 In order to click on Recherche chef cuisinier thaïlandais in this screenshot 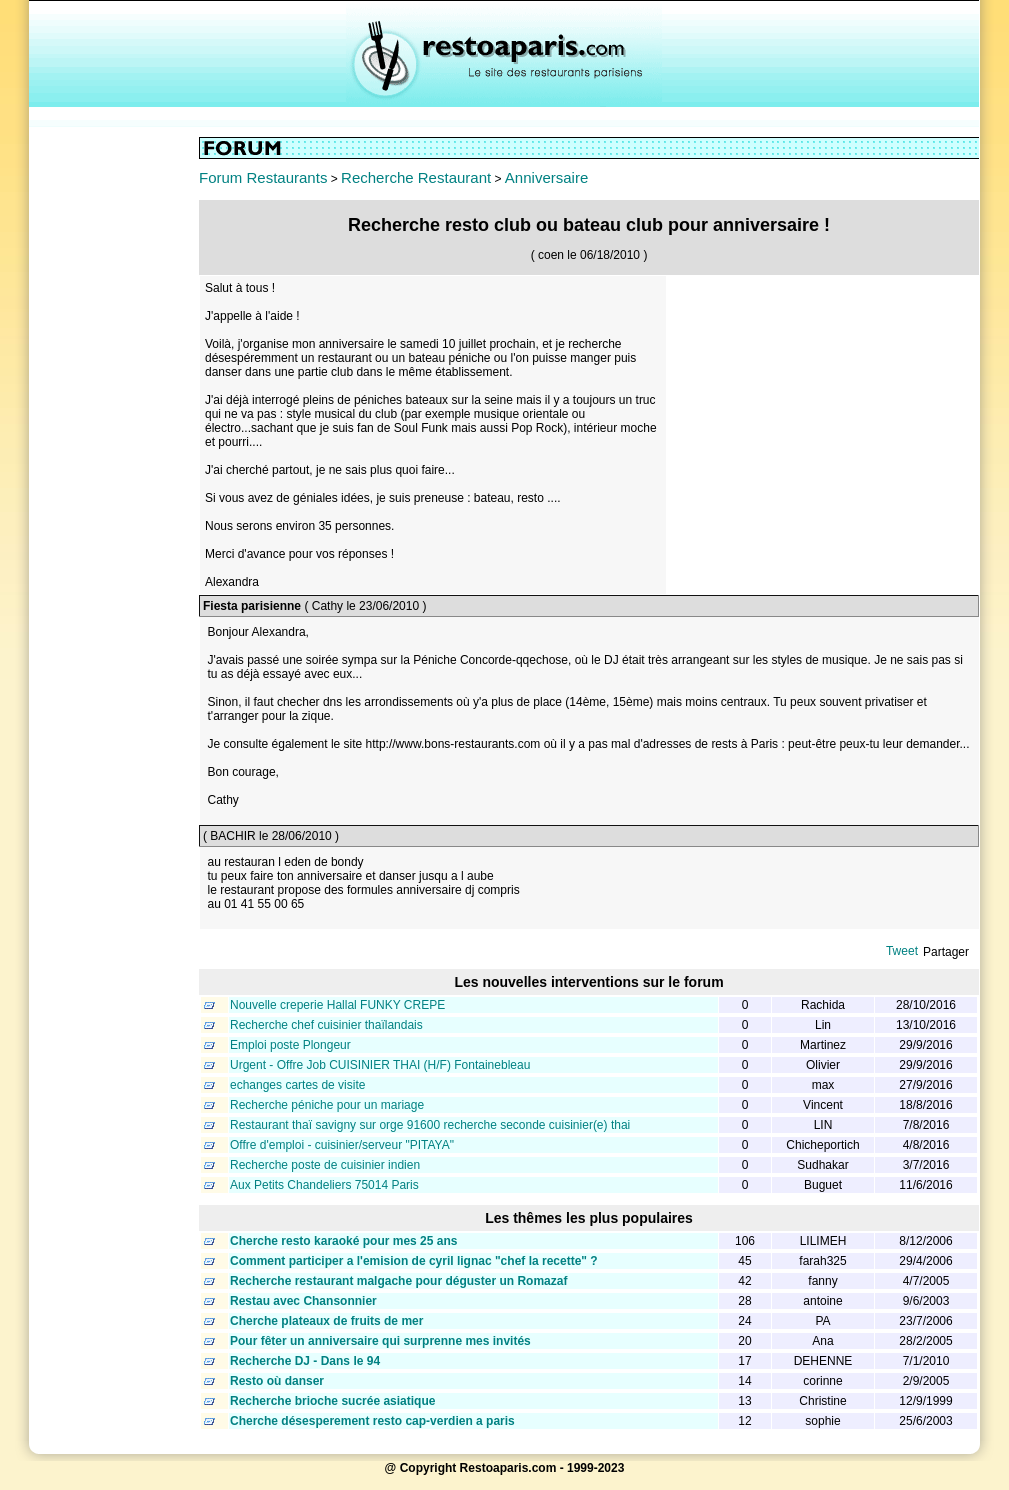, I will do `click(326, 1025)`.